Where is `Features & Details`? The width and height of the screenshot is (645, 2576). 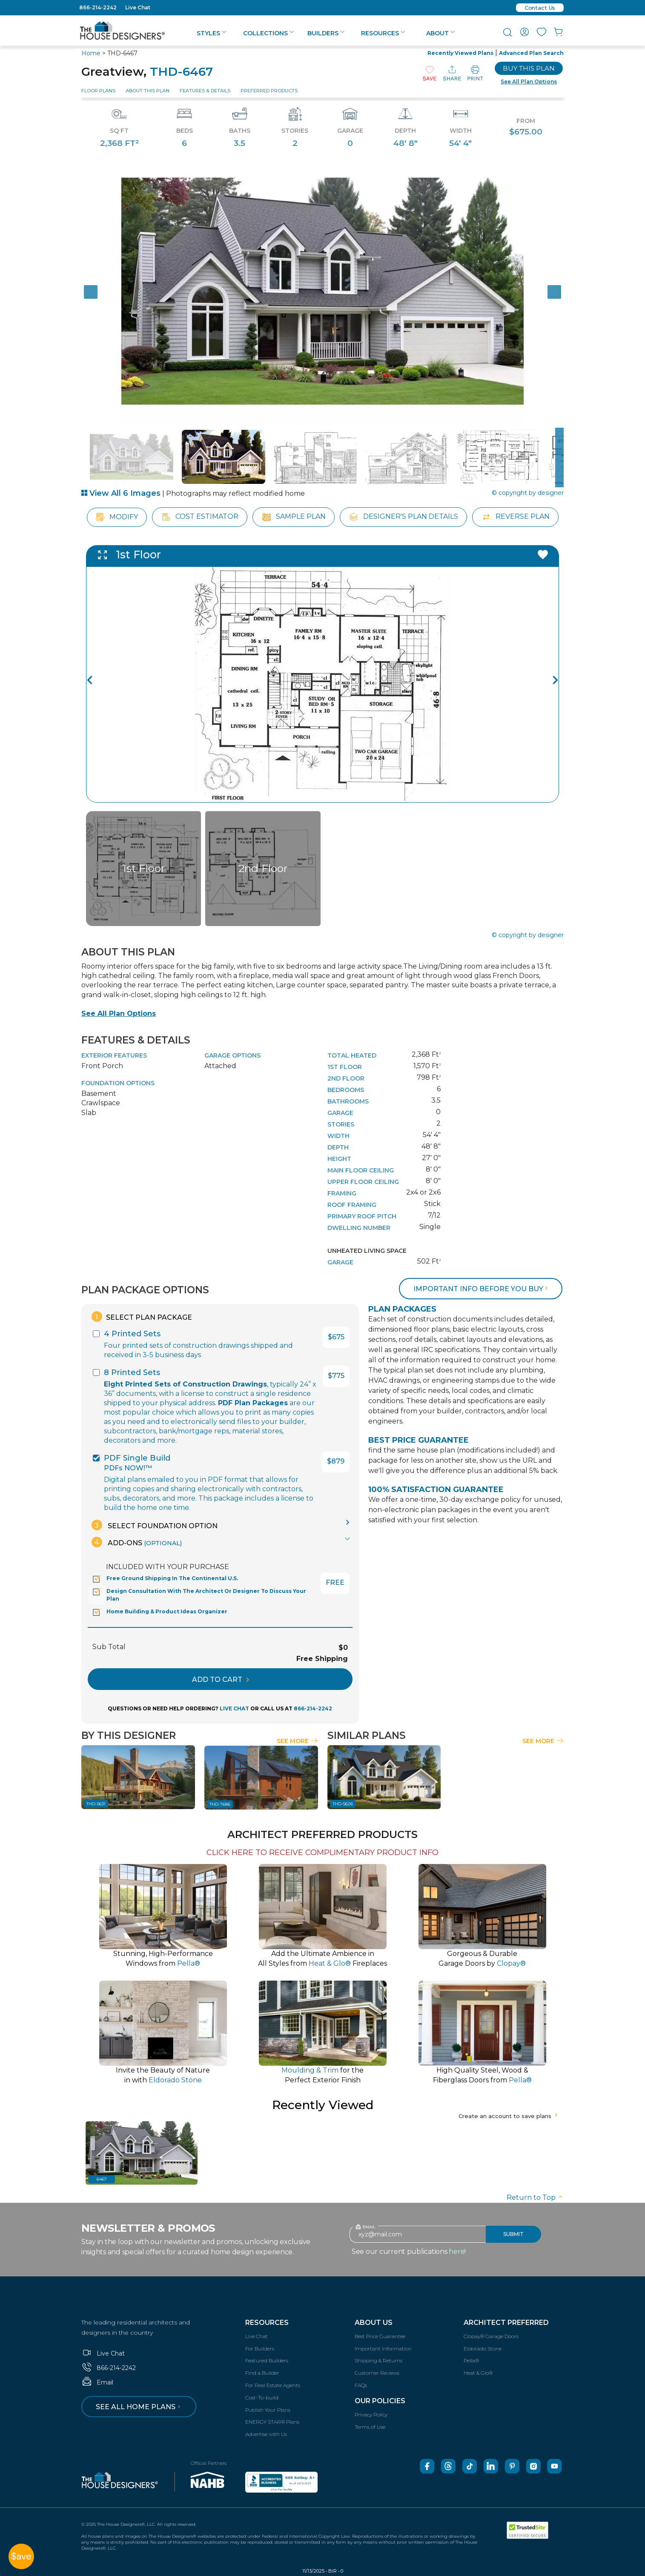 Features & Details is located at coordinates (205, 91).